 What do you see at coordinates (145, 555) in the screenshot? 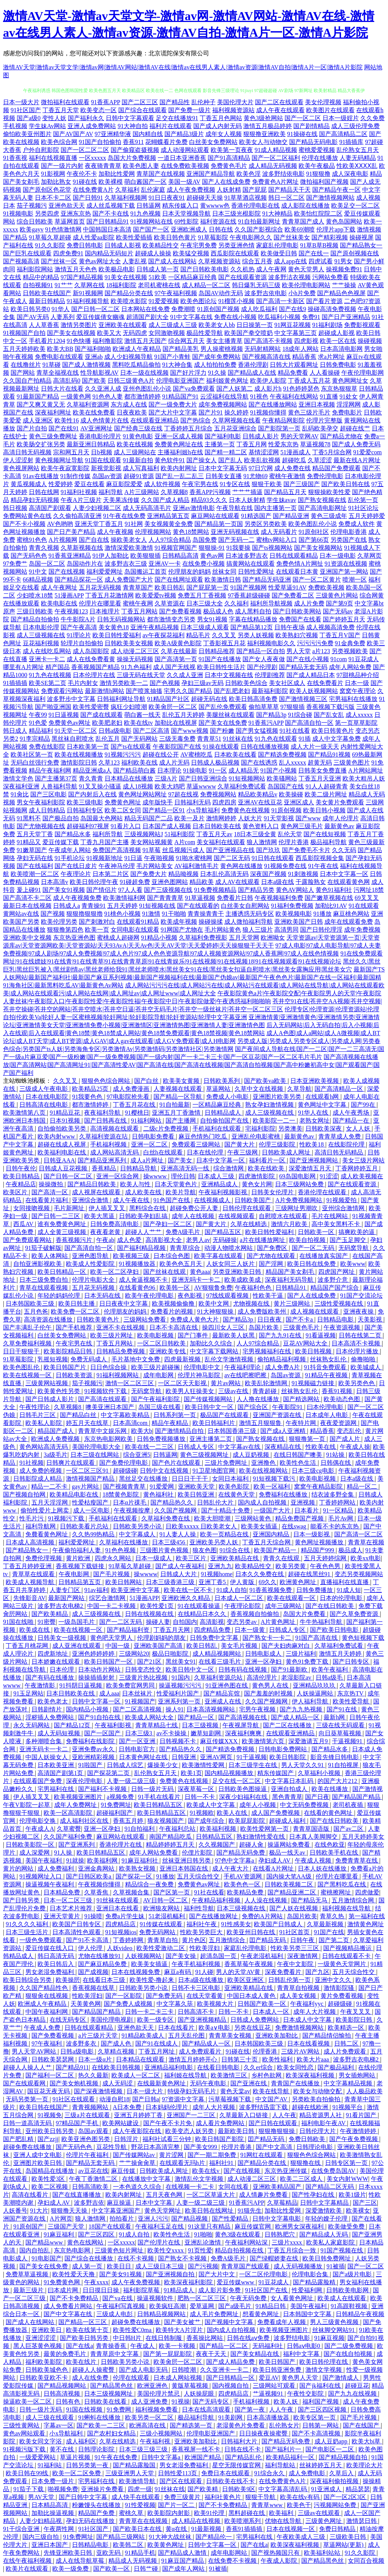
I see `欧美狠狠插` at bounding box center [145, 555].